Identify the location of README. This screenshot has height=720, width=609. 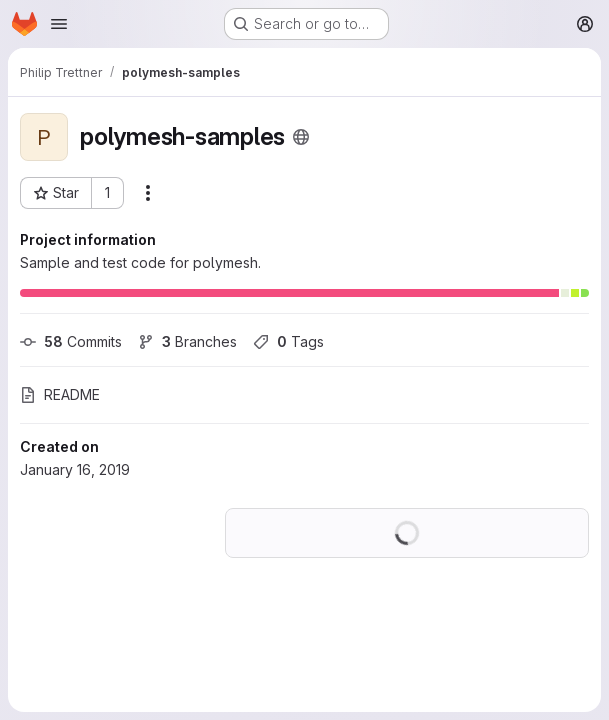
(60, 394).